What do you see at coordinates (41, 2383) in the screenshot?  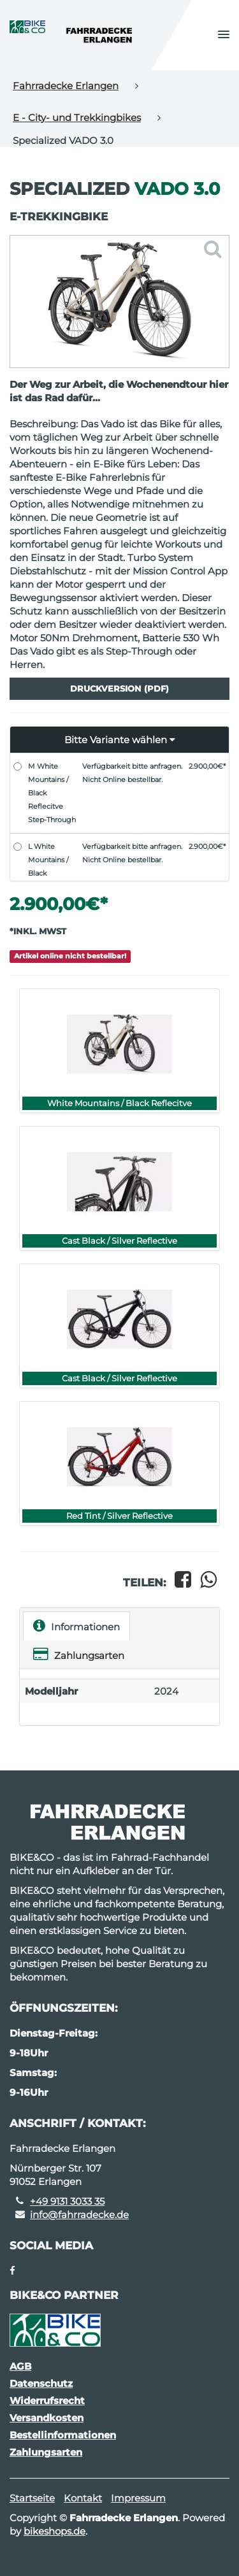 I see `Datenschutz` at bounding box center [41, 2383].